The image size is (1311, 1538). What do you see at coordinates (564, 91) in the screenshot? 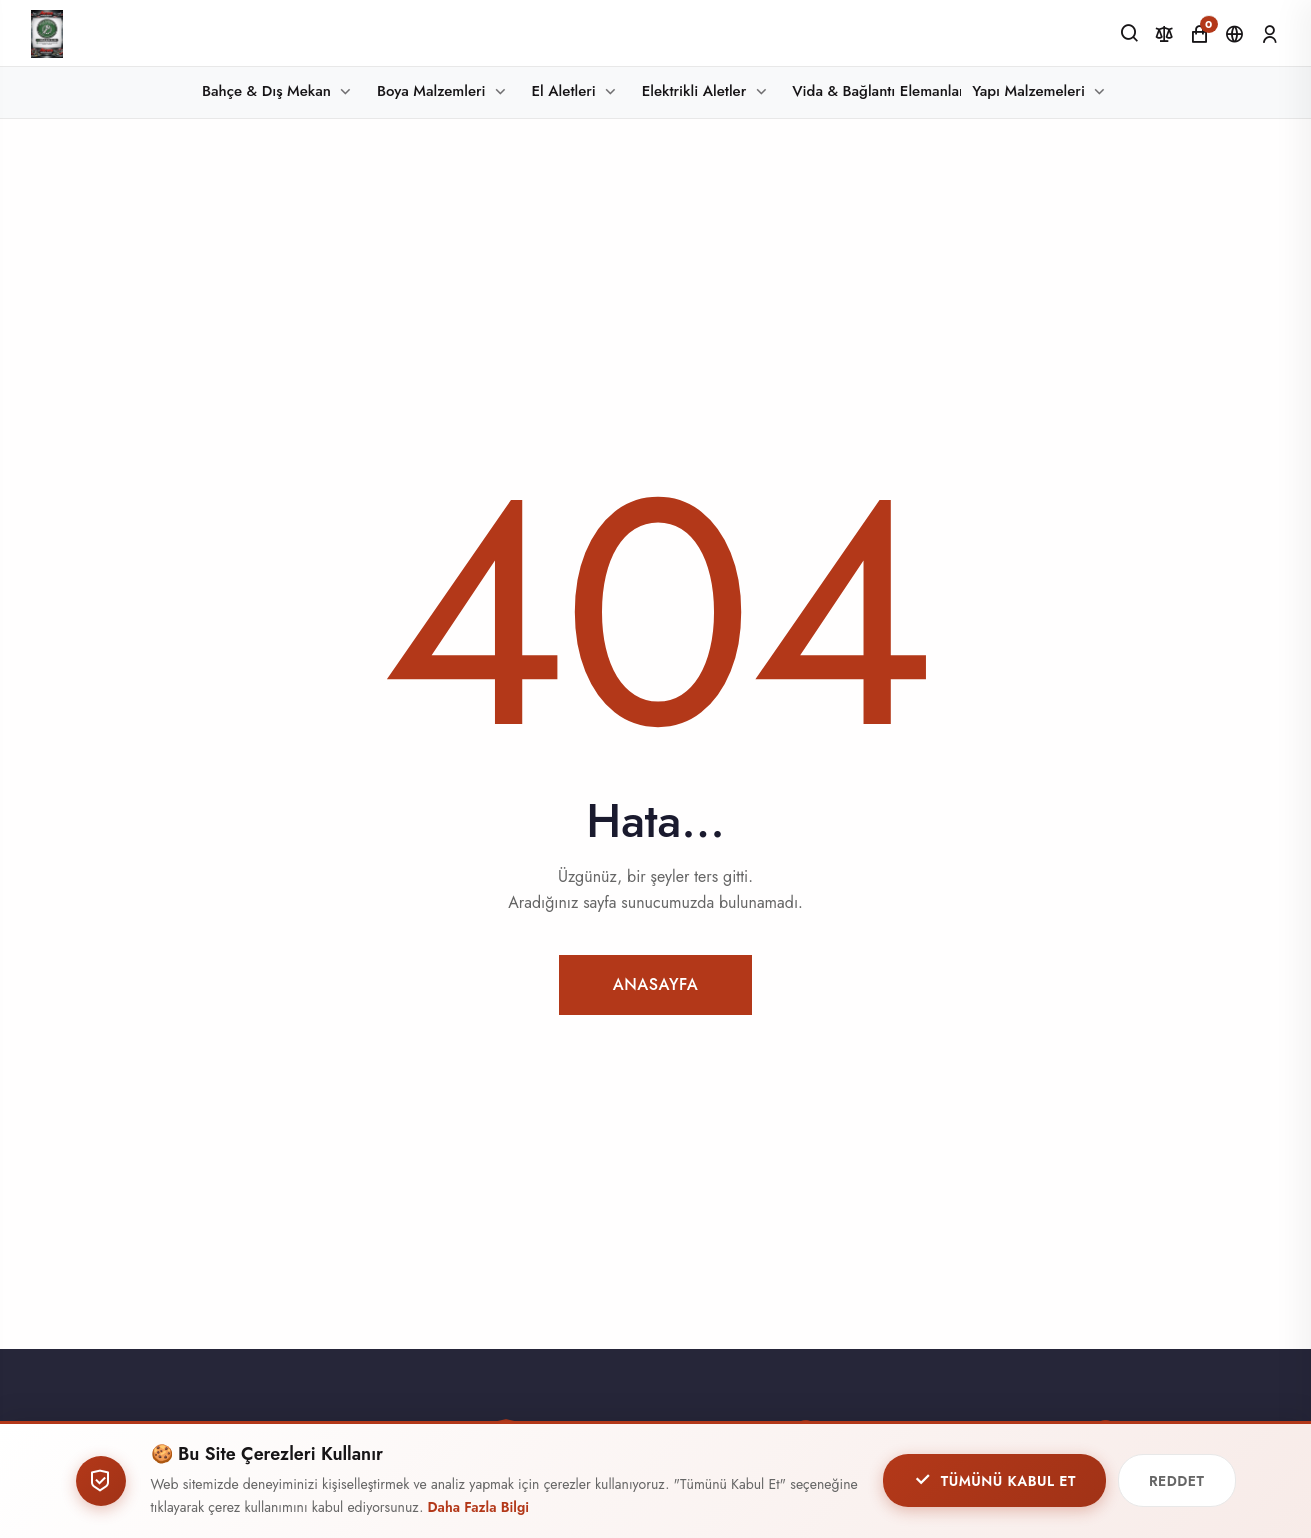
I see `El Aletleri` at bounding box center [564, 91].